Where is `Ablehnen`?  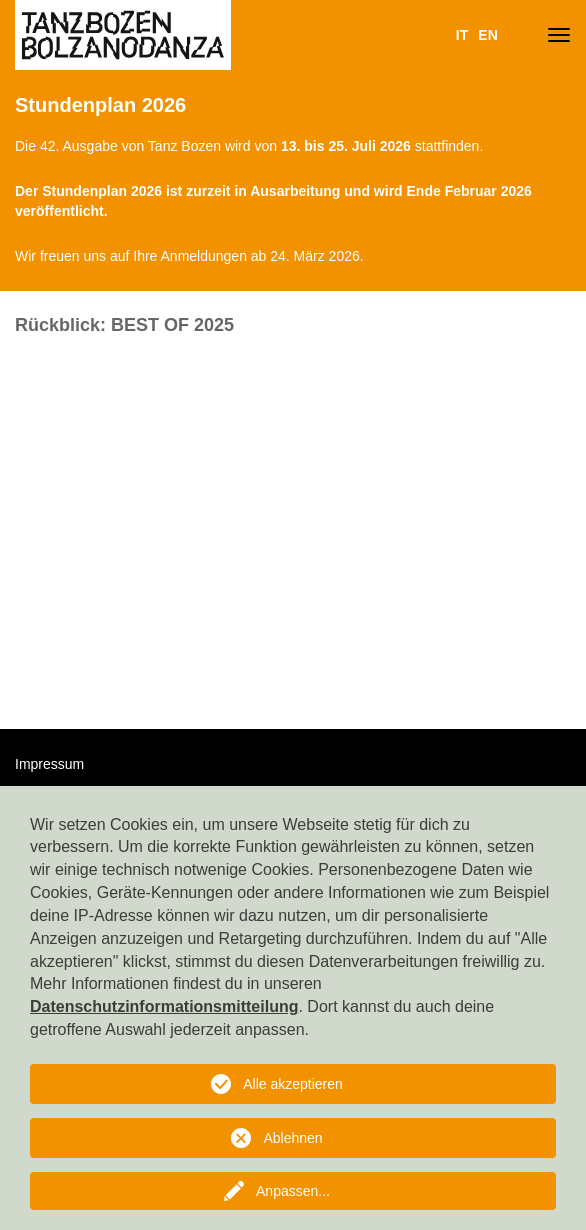
Ablehnen is located at coordinates (292, 1138).